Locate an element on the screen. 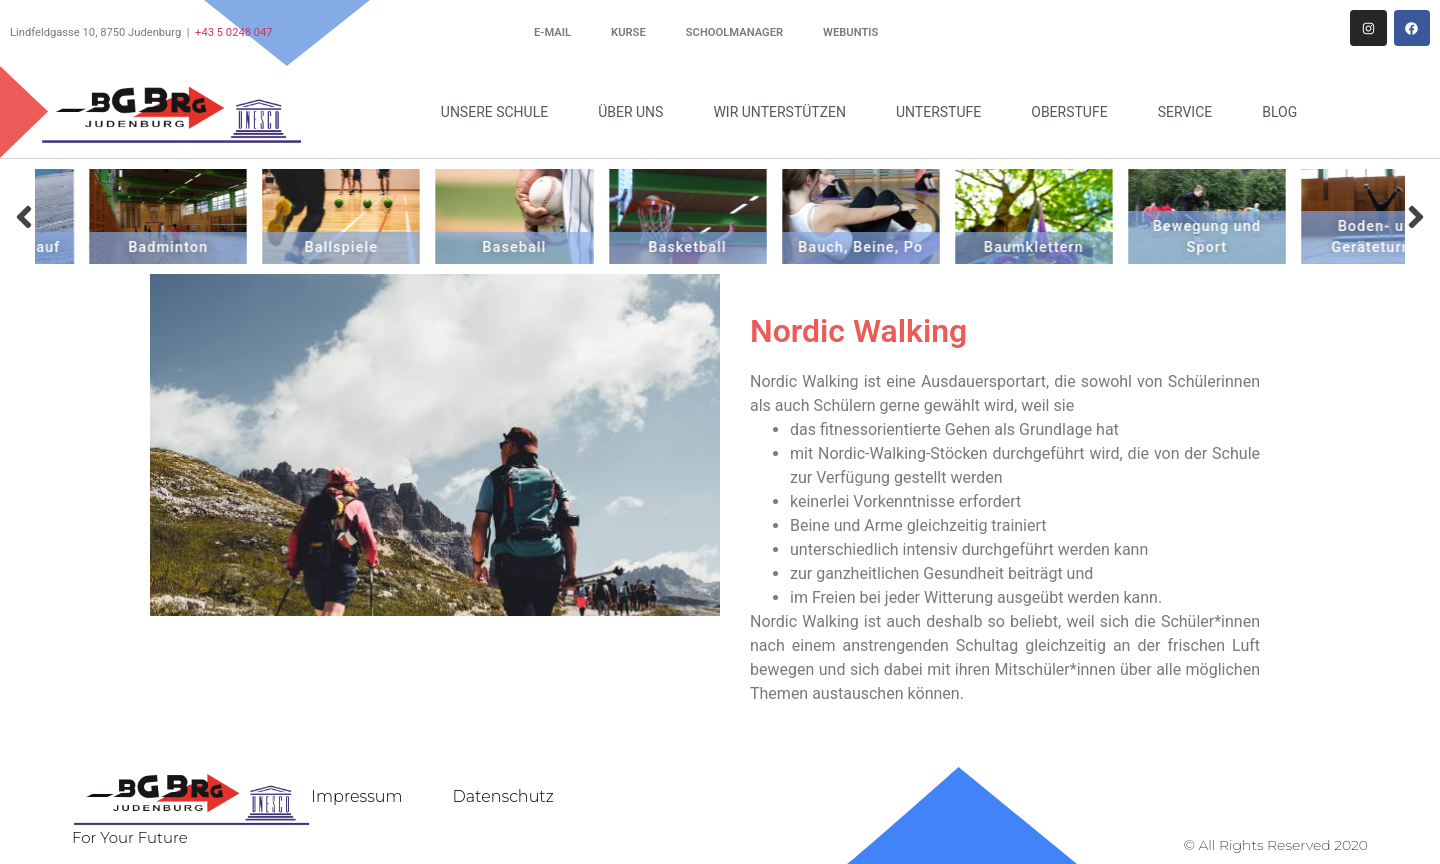  Unsere Schule is located at coordinates (499, 112).